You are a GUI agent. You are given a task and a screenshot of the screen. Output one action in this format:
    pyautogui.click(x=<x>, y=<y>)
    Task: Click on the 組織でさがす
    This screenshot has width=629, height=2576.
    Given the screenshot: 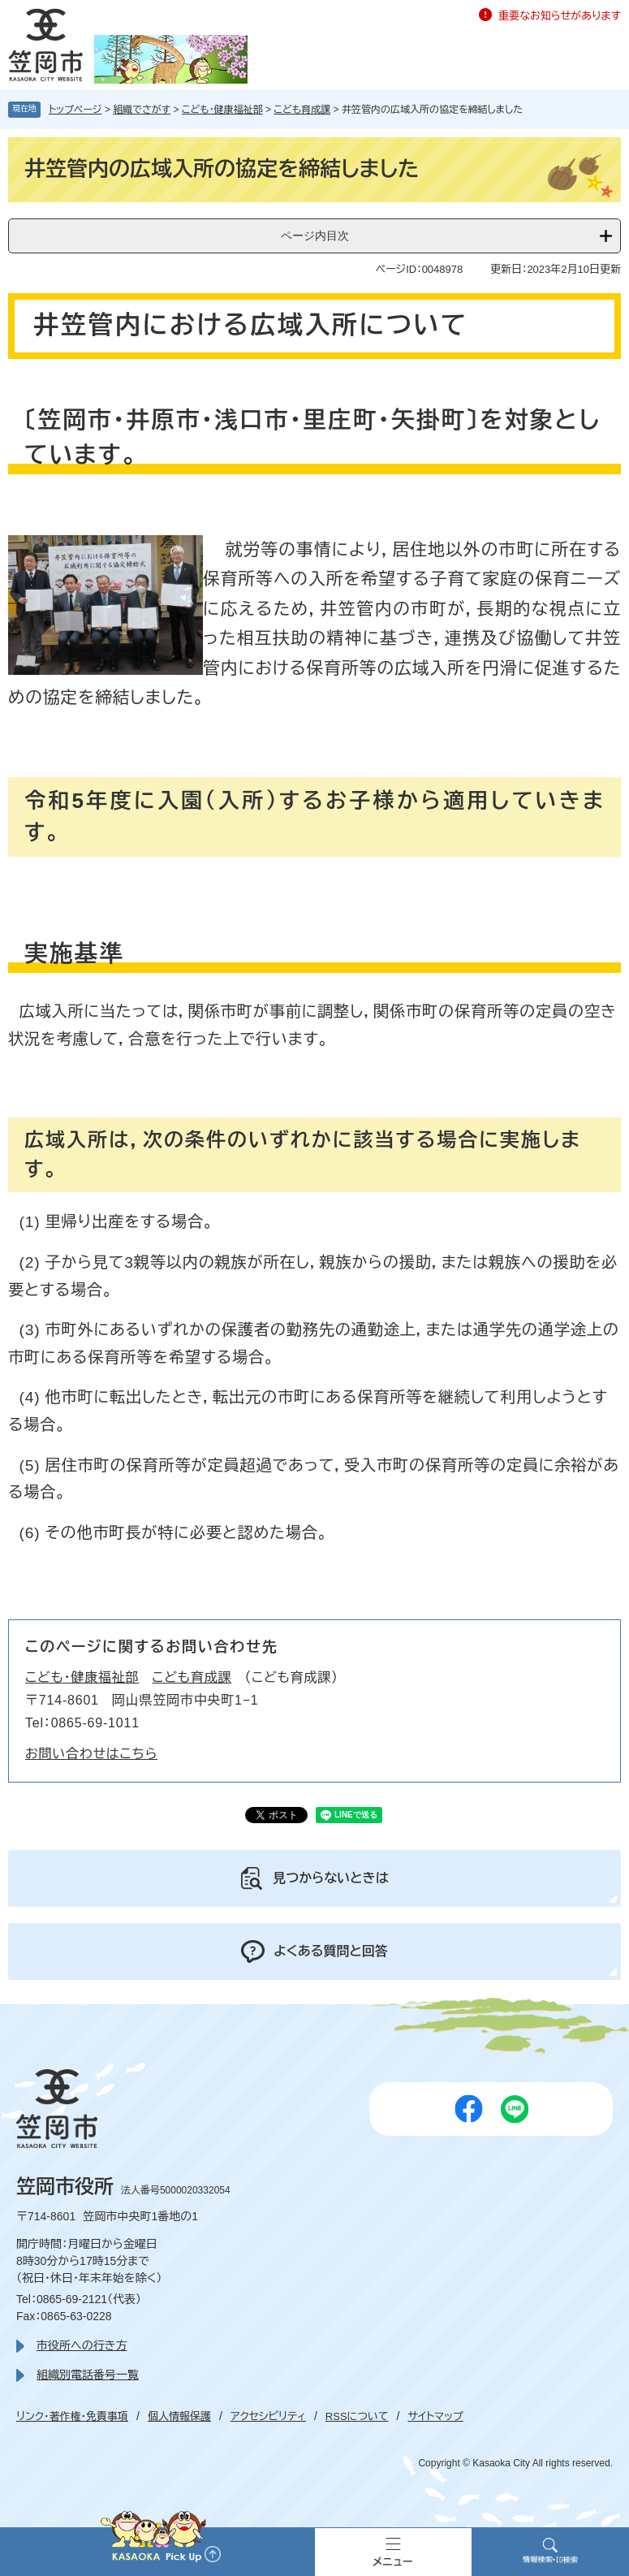 What is the action you would take?
    pyautogui.click(x=141, y=109)
    